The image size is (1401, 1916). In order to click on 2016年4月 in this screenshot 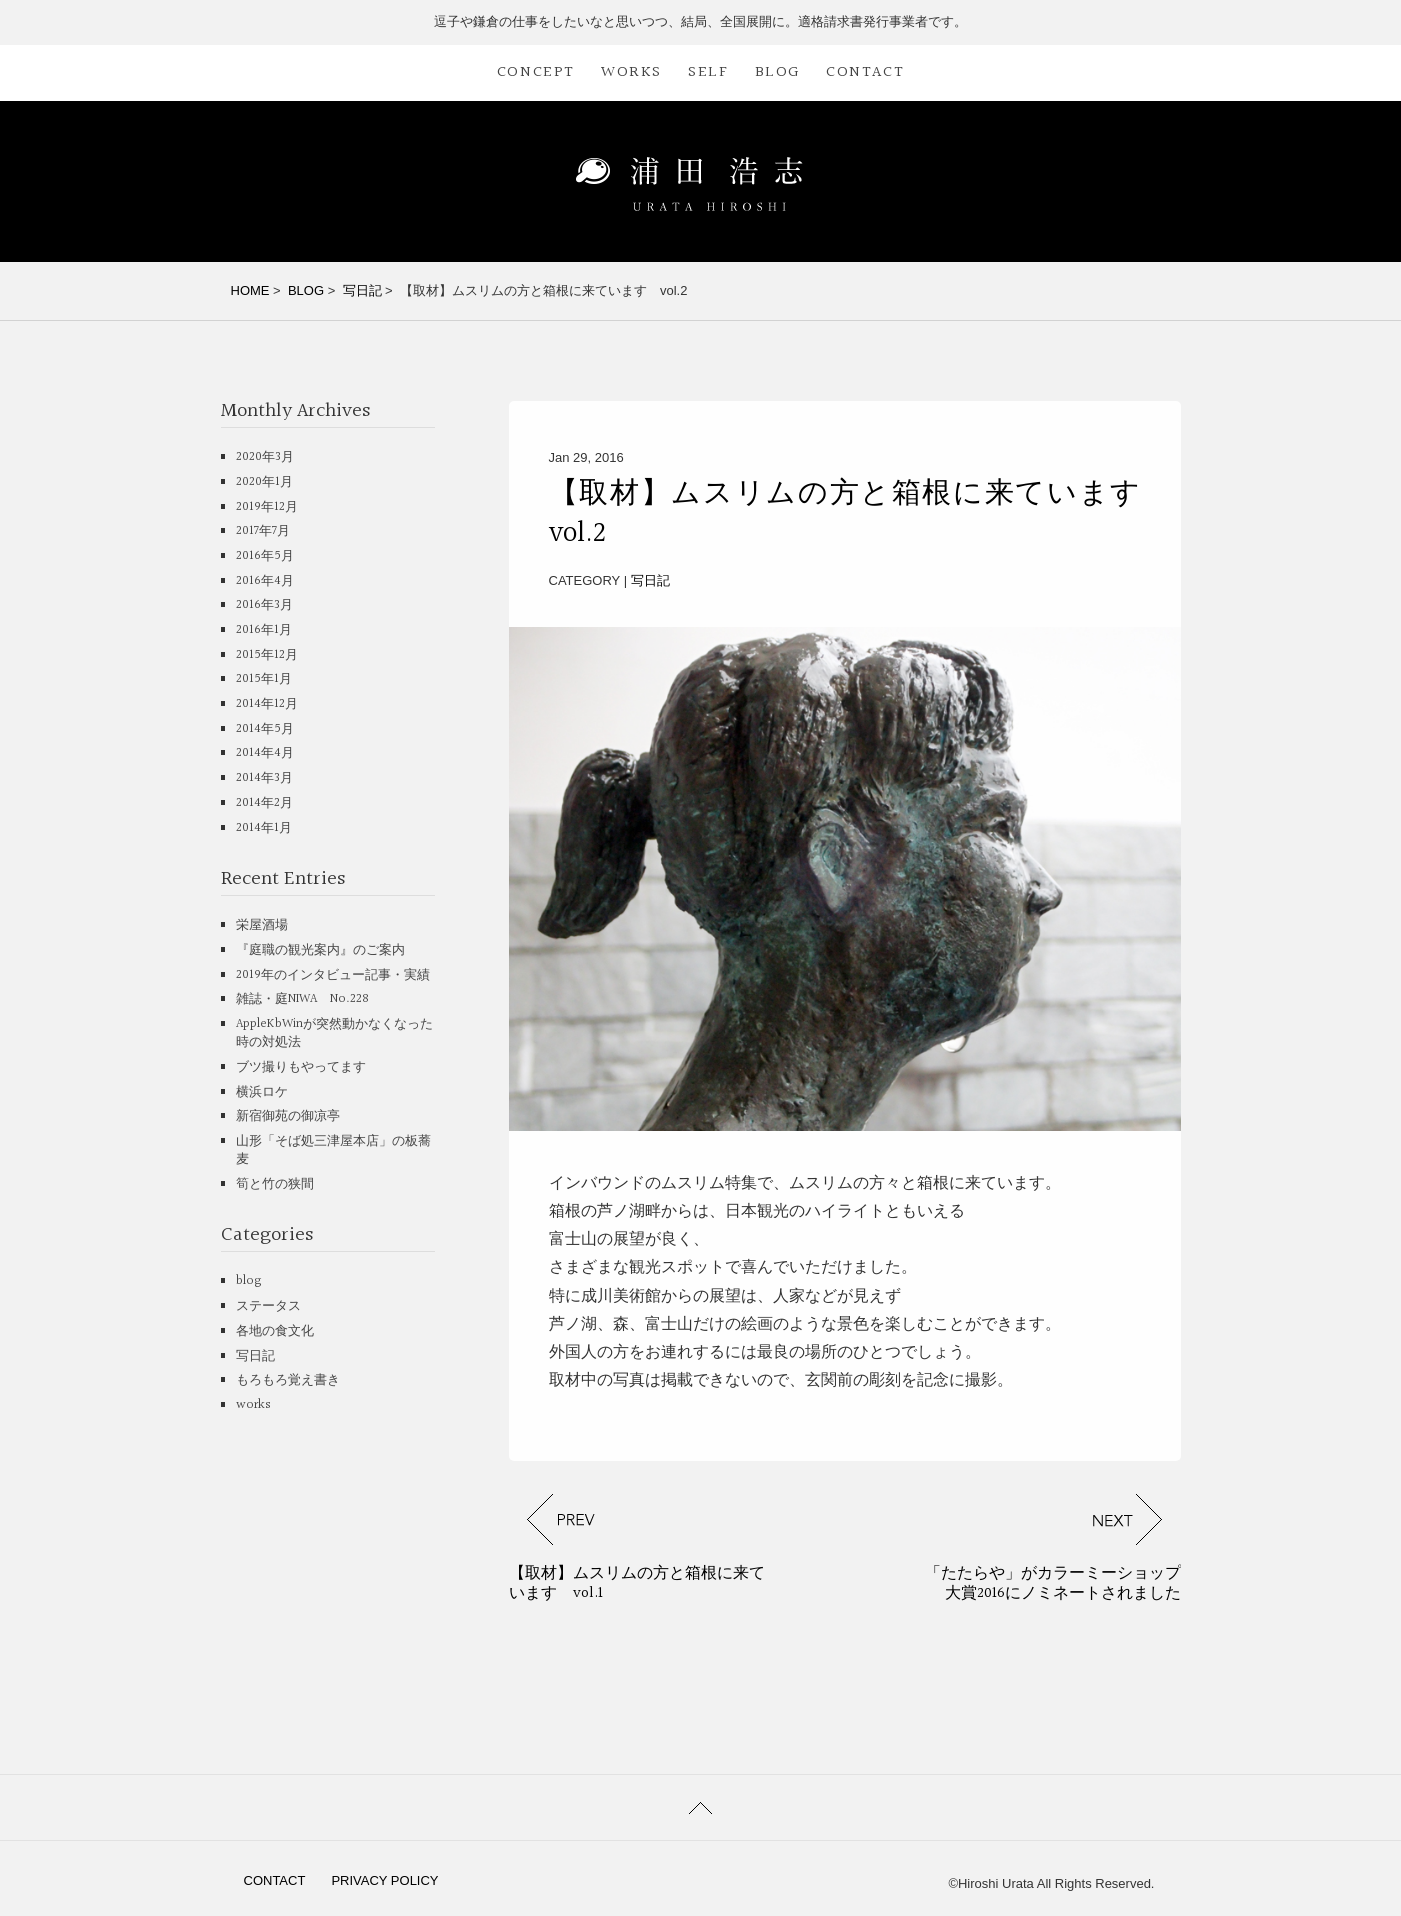, I will do `click(265, 581)`.